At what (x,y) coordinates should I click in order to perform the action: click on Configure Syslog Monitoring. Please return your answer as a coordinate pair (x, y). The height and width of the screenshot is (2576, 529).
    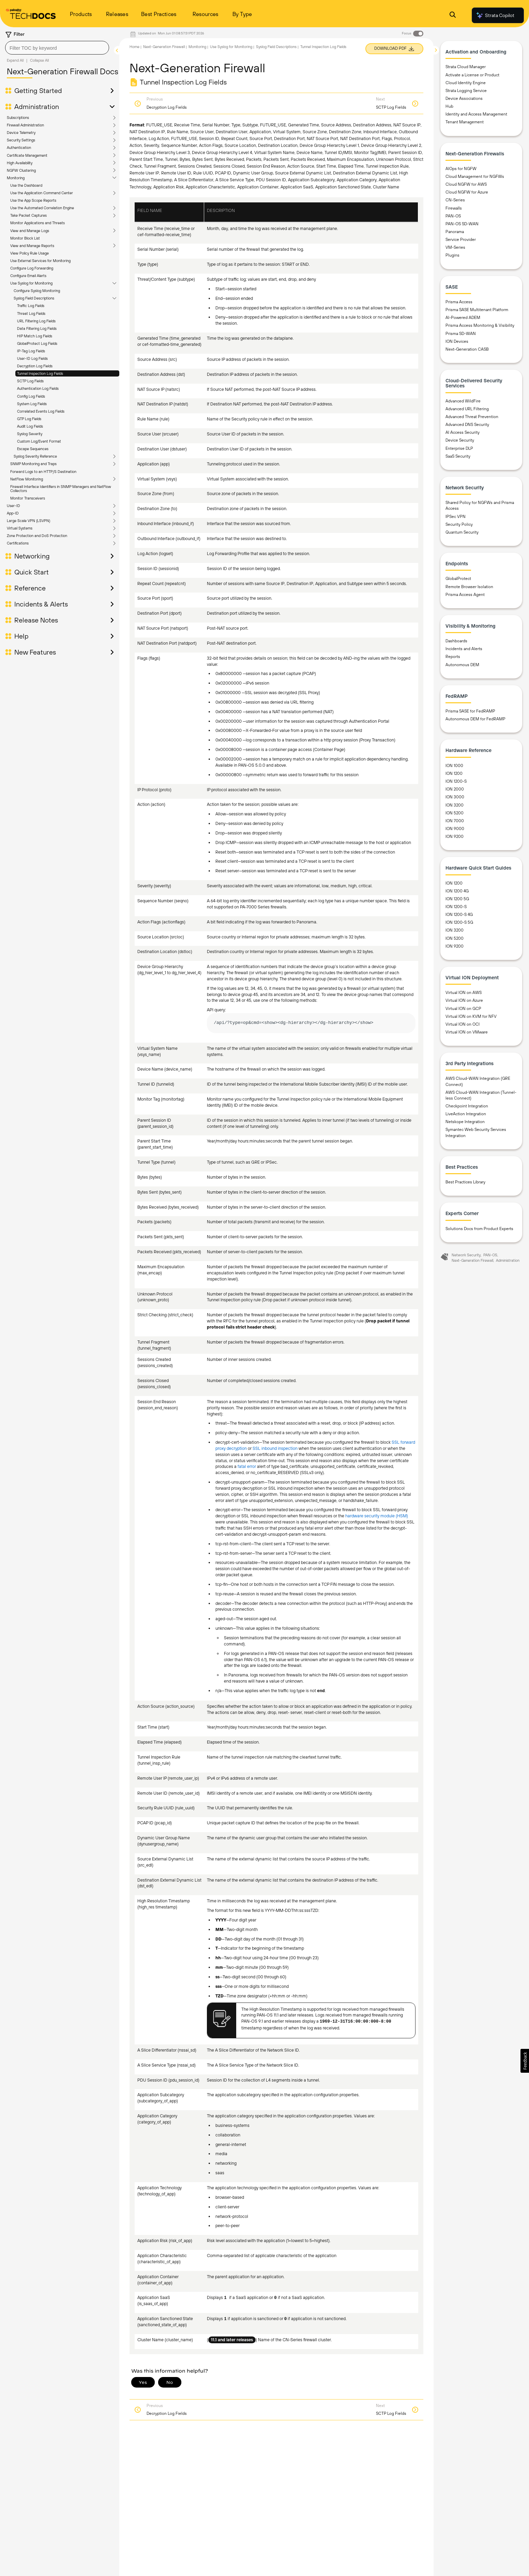
    Looking at the image, I should click on (37, 291).